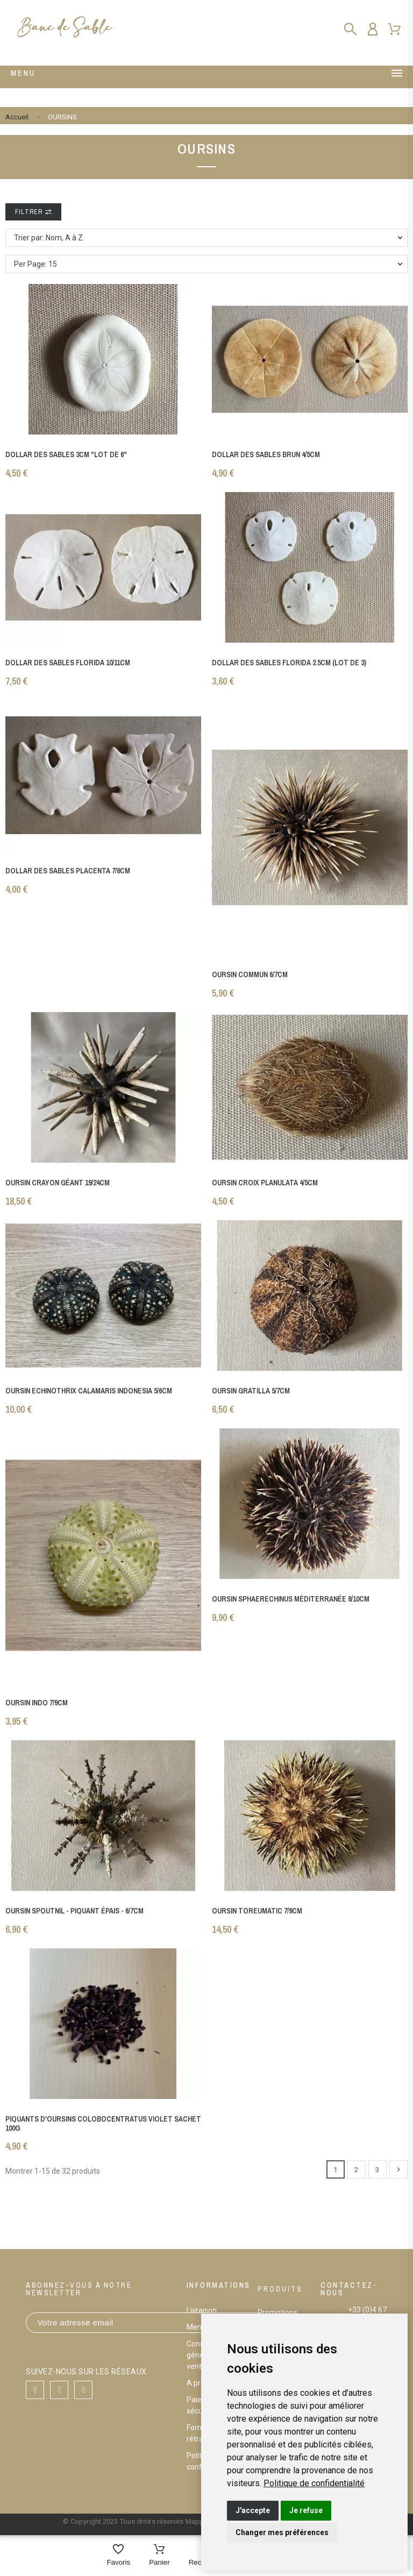  I want to click on Livraison, so click(202, 2310).